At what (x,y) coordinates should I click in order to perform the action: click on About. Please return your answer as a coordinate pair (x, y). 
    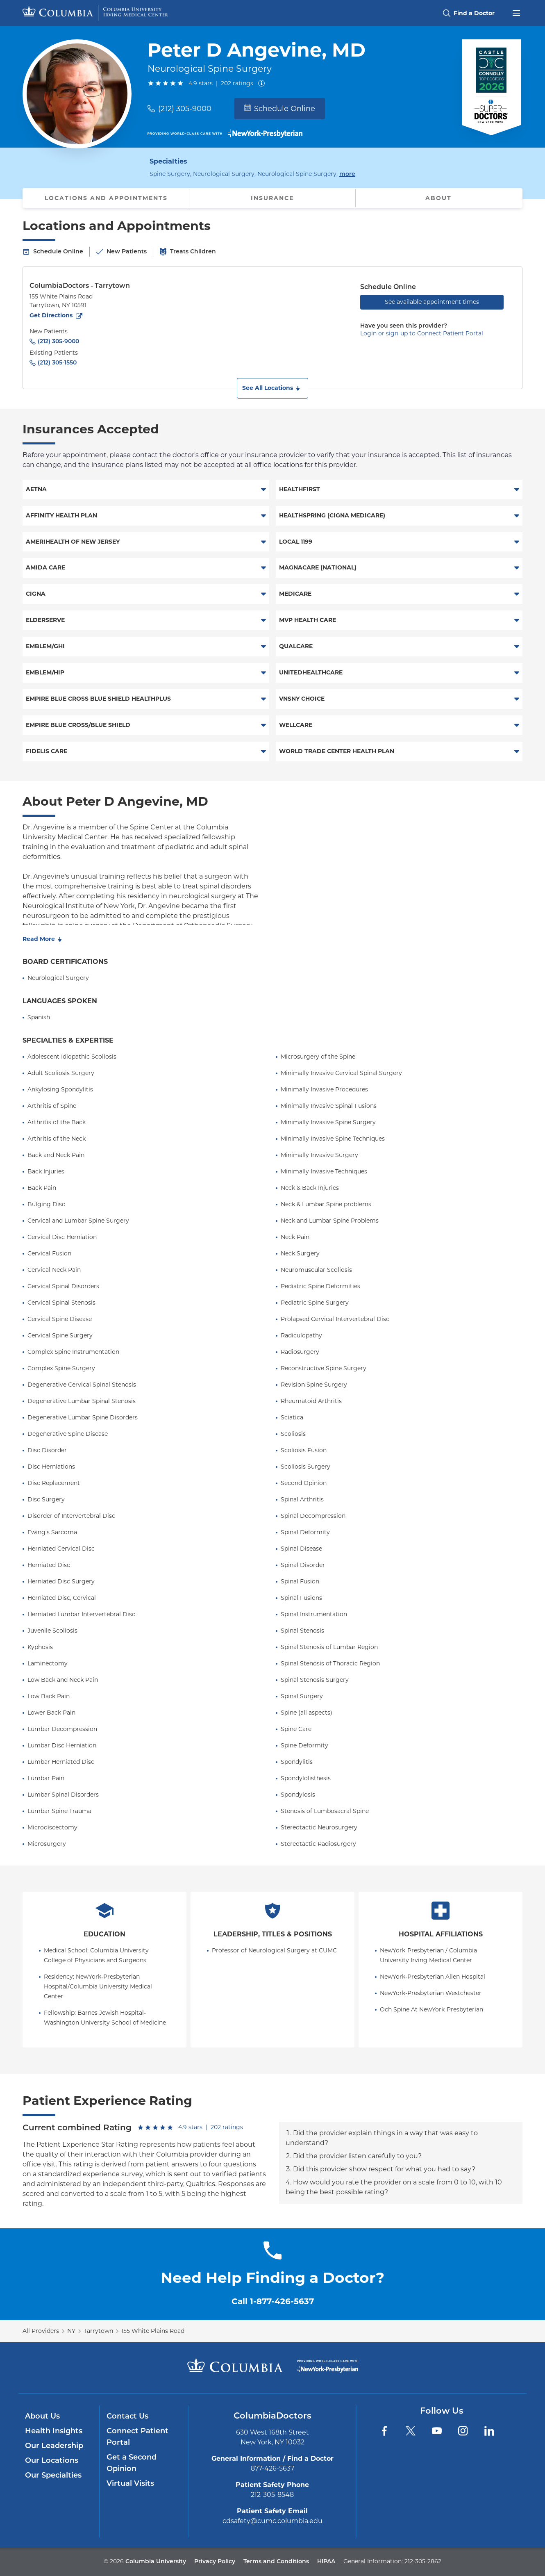
    Looking at the image, I should click on (438, 198).